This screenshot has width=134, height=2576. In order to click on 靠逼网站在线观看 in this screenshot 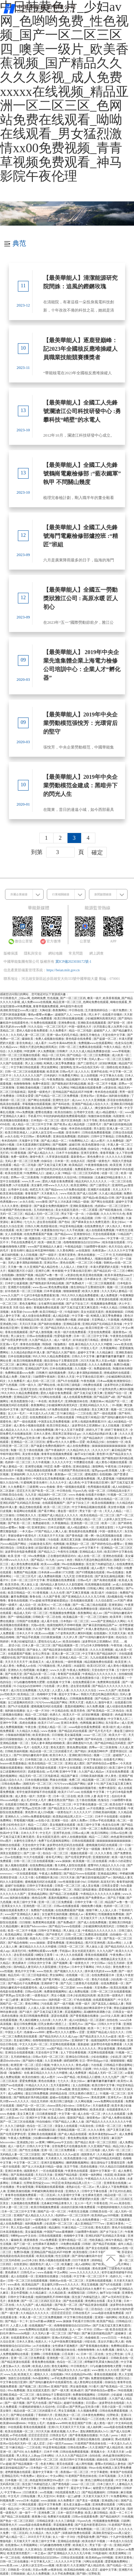, I will do `click(25, 1511)`.